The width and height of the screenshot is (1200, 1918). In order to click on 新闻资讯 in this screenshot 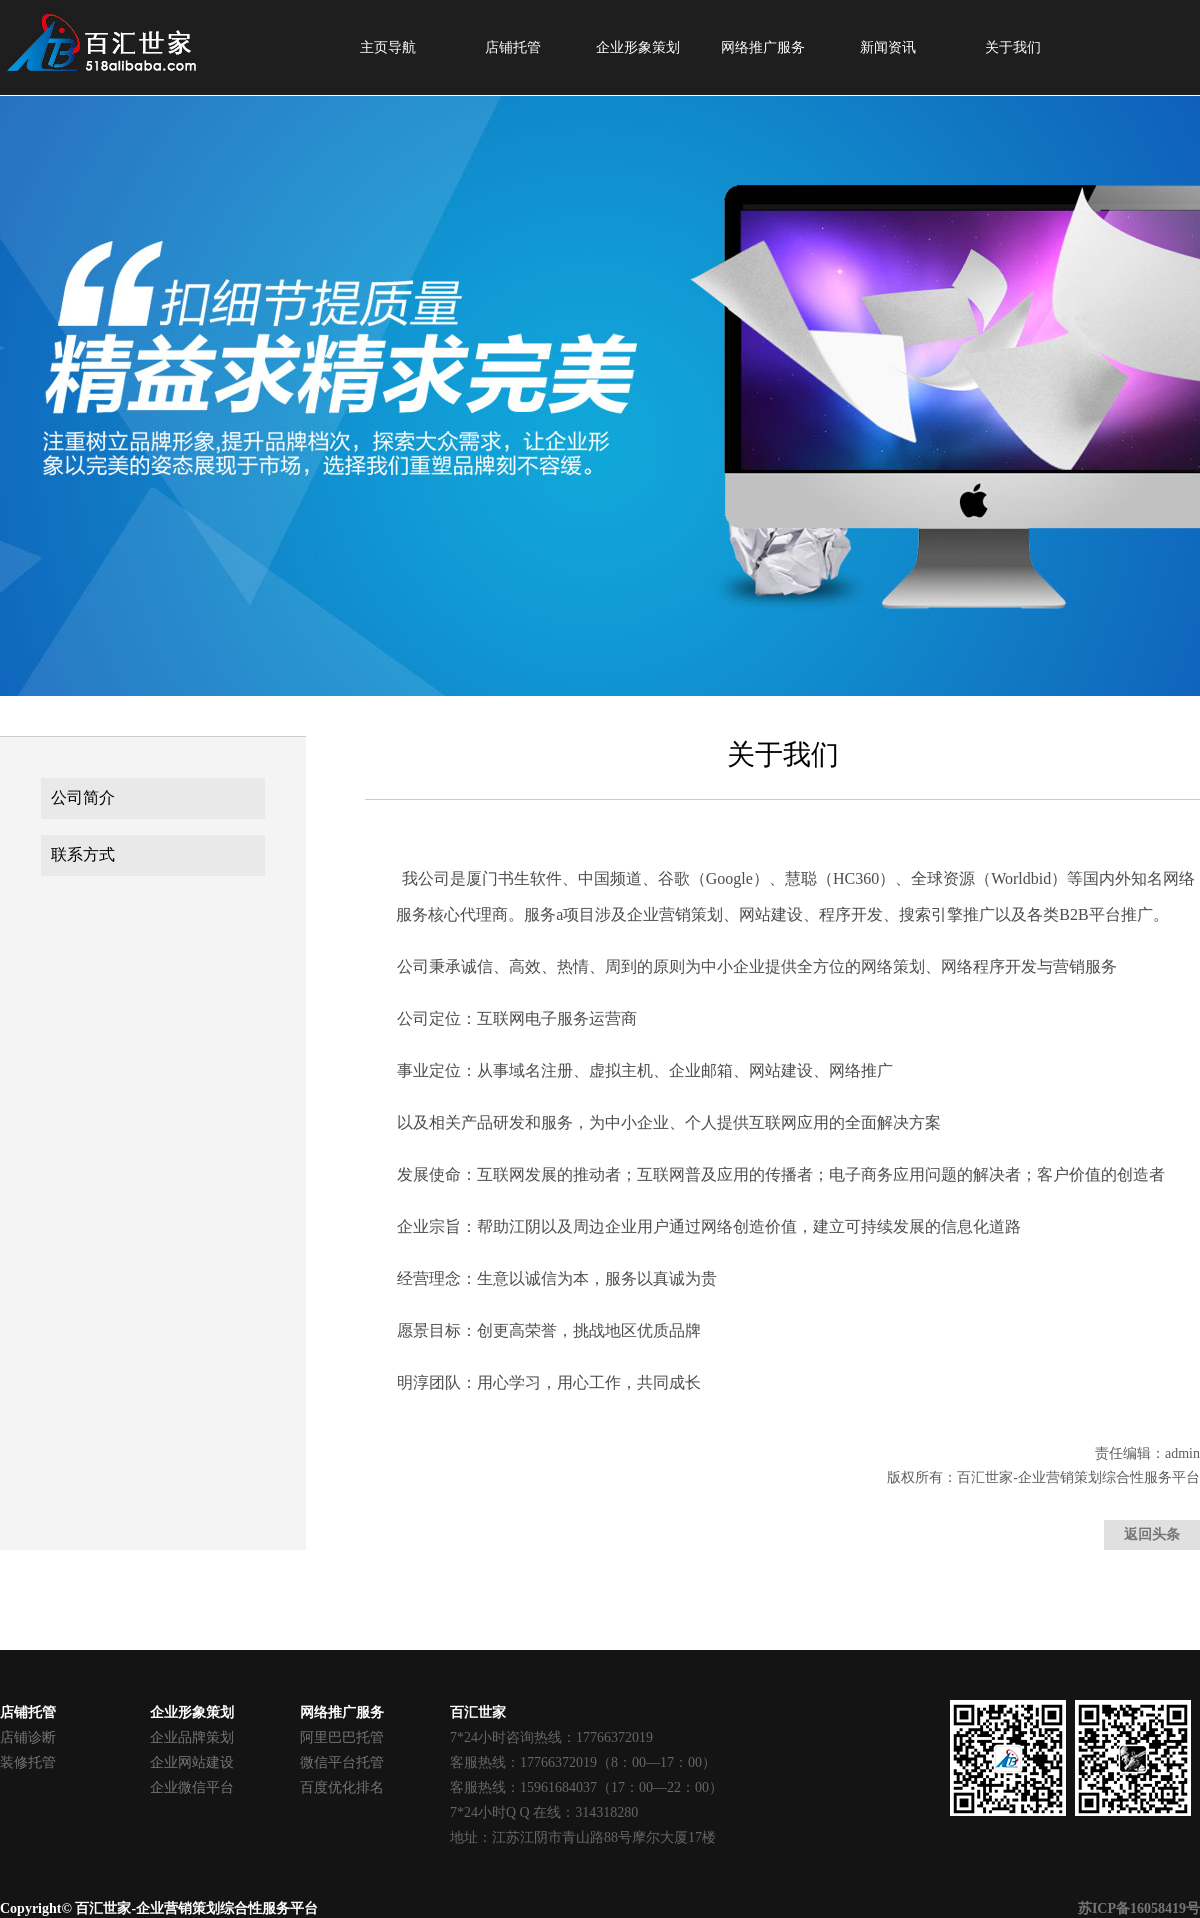, I will do `click(888, 47)`.